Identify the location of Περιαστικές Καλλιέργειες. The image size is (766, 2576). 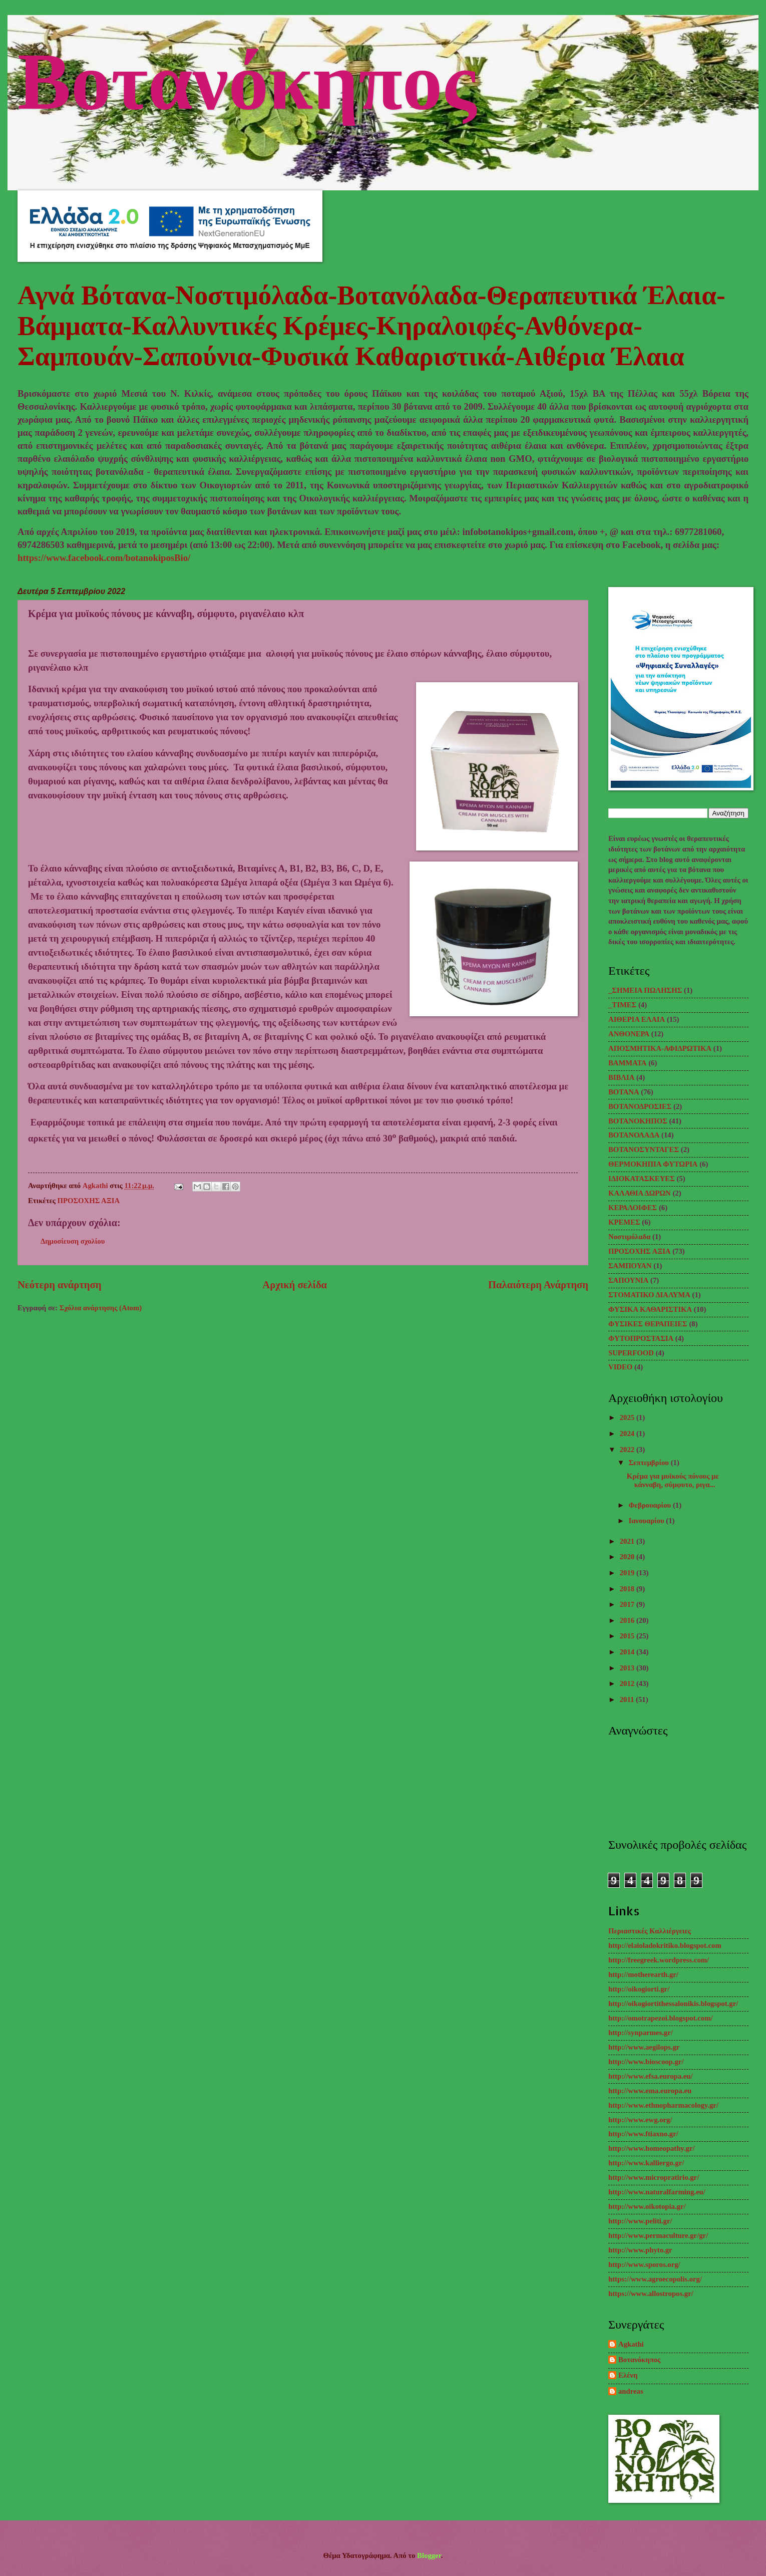
(649, 1931).